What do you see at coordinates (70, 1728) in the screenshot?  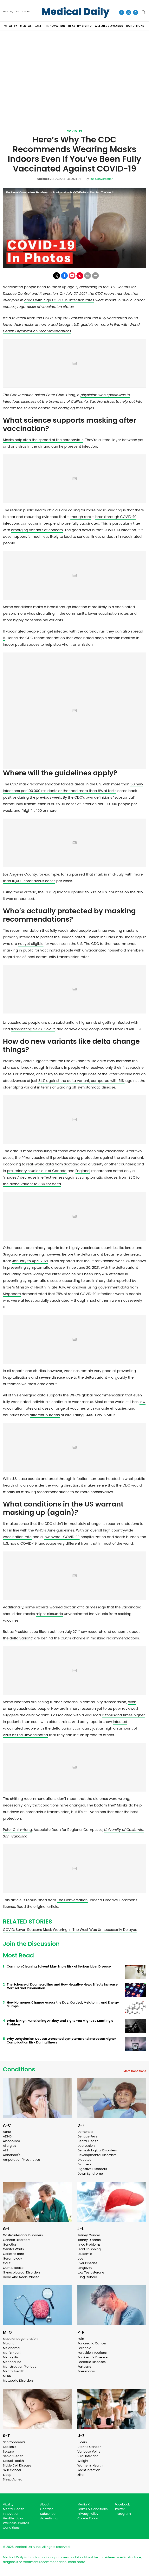 I see `infected vaccinated people with the delta variant can carry just as high an amount of virus as the unvaccinated` at bounding box center [70, 1728].